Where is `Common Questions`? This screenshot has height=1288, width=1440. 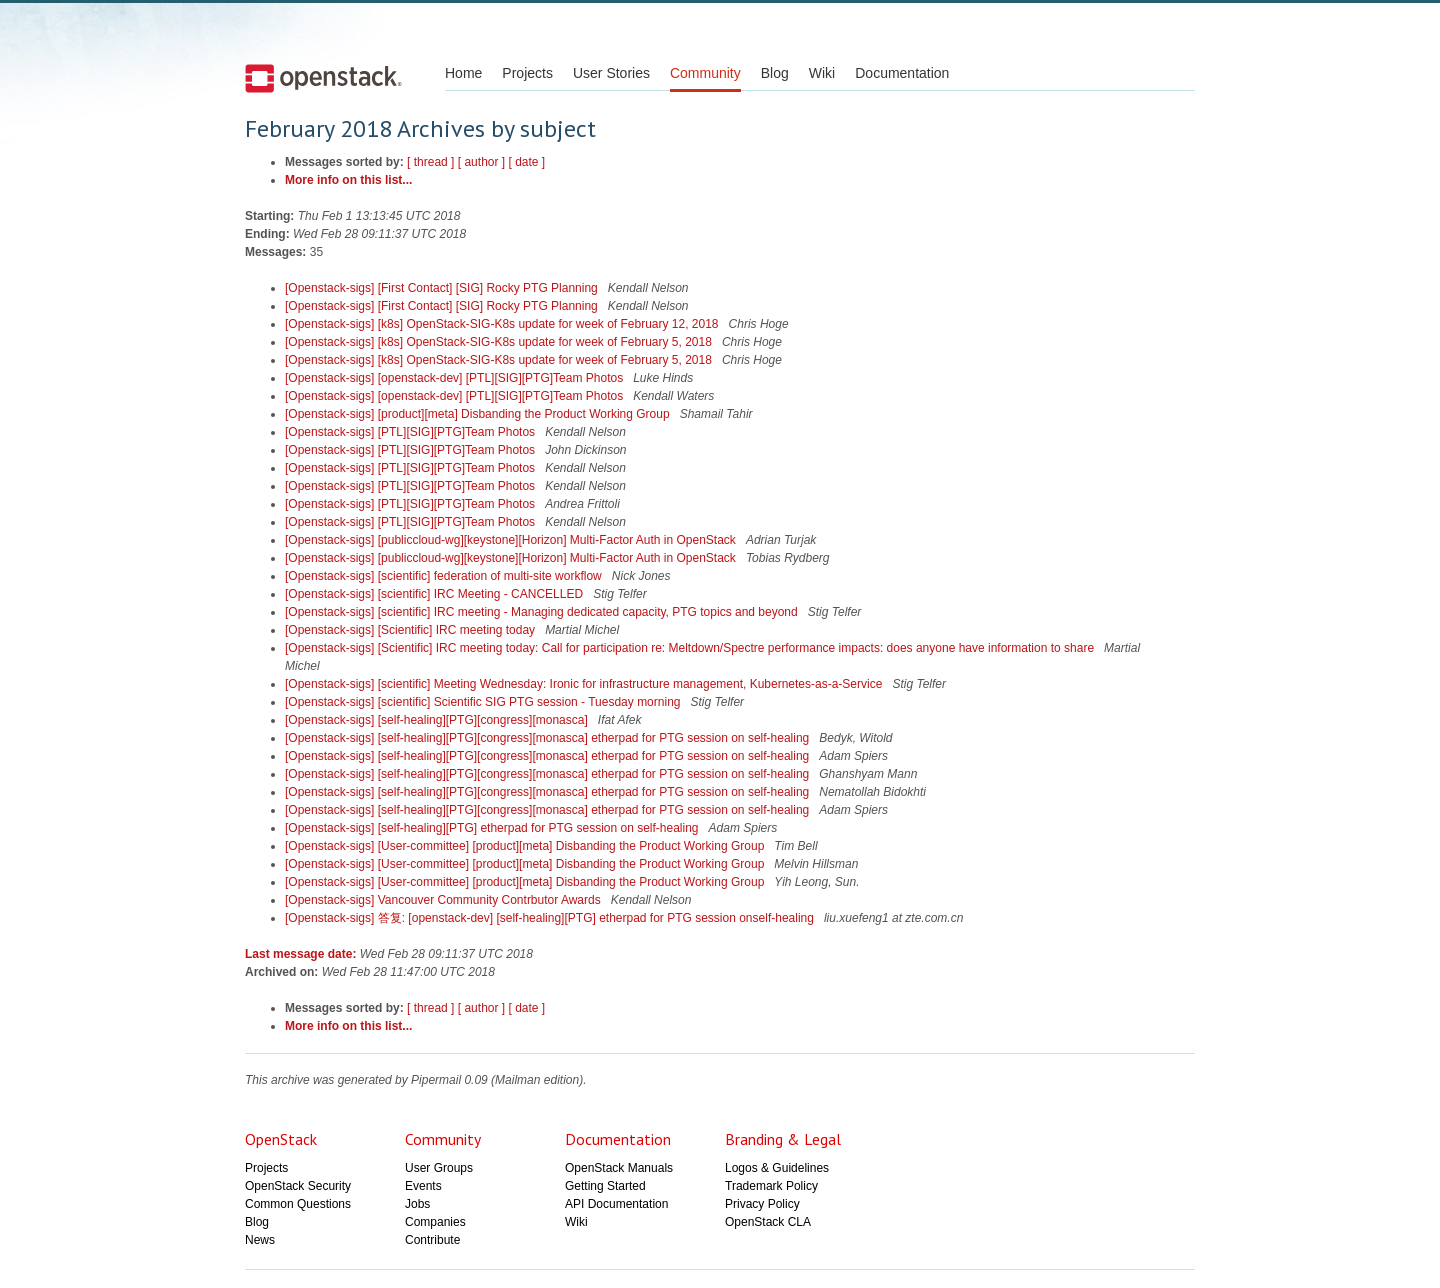 Common Questions is located at coordinates (298, 1204).